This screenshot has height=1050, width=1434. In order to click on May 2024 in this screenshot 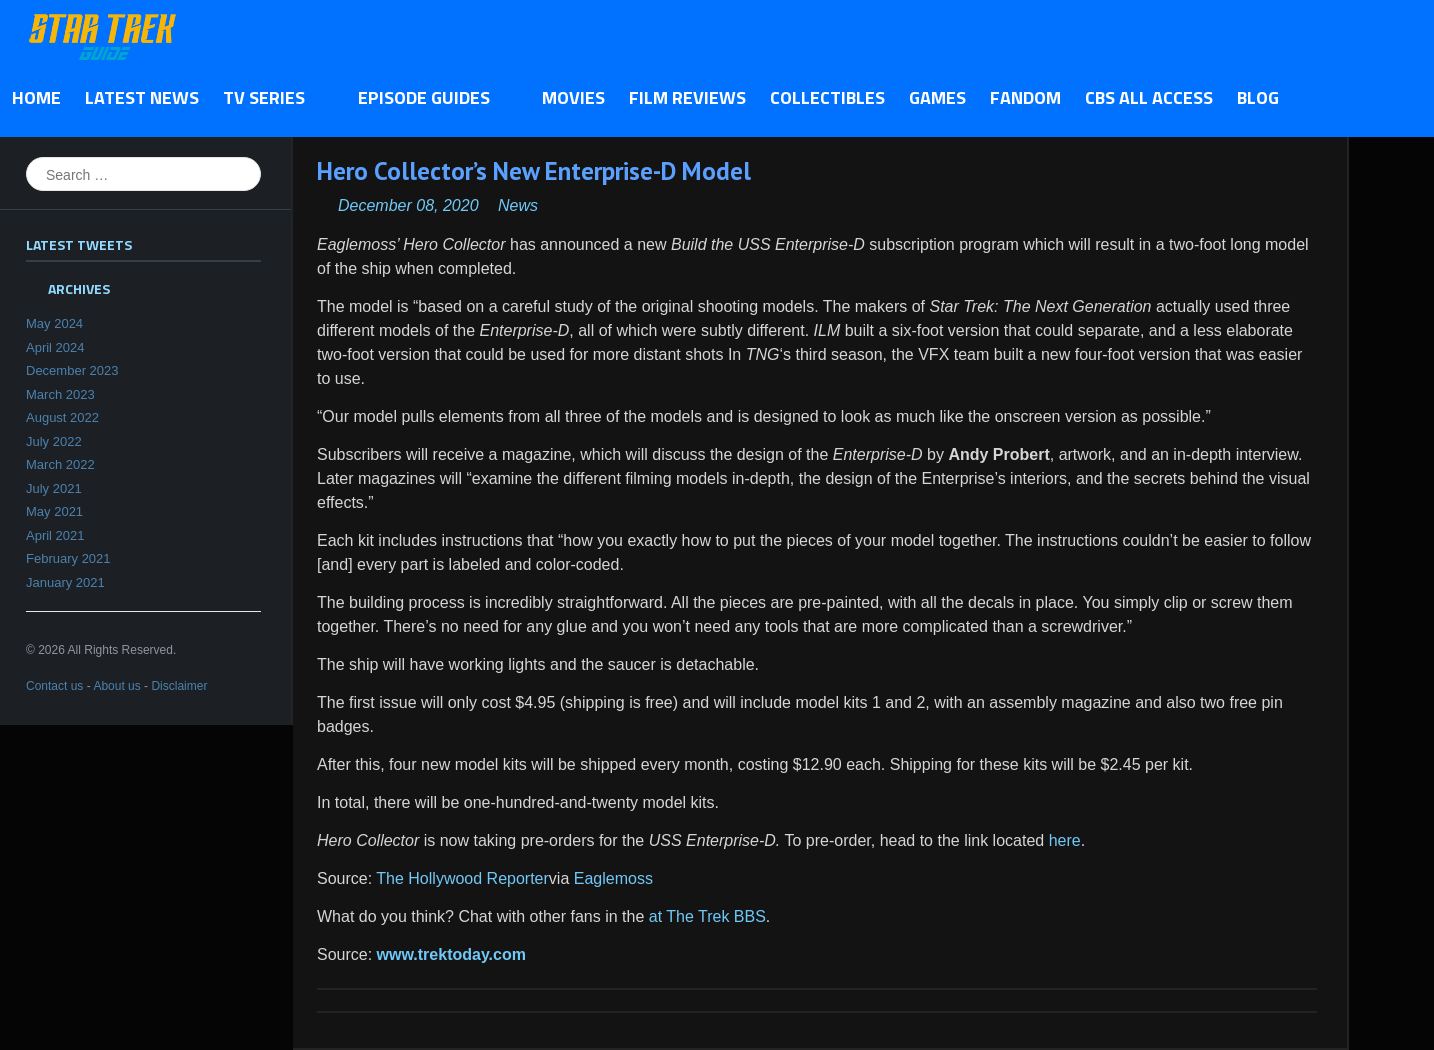, I will do `click(54, 323)`.